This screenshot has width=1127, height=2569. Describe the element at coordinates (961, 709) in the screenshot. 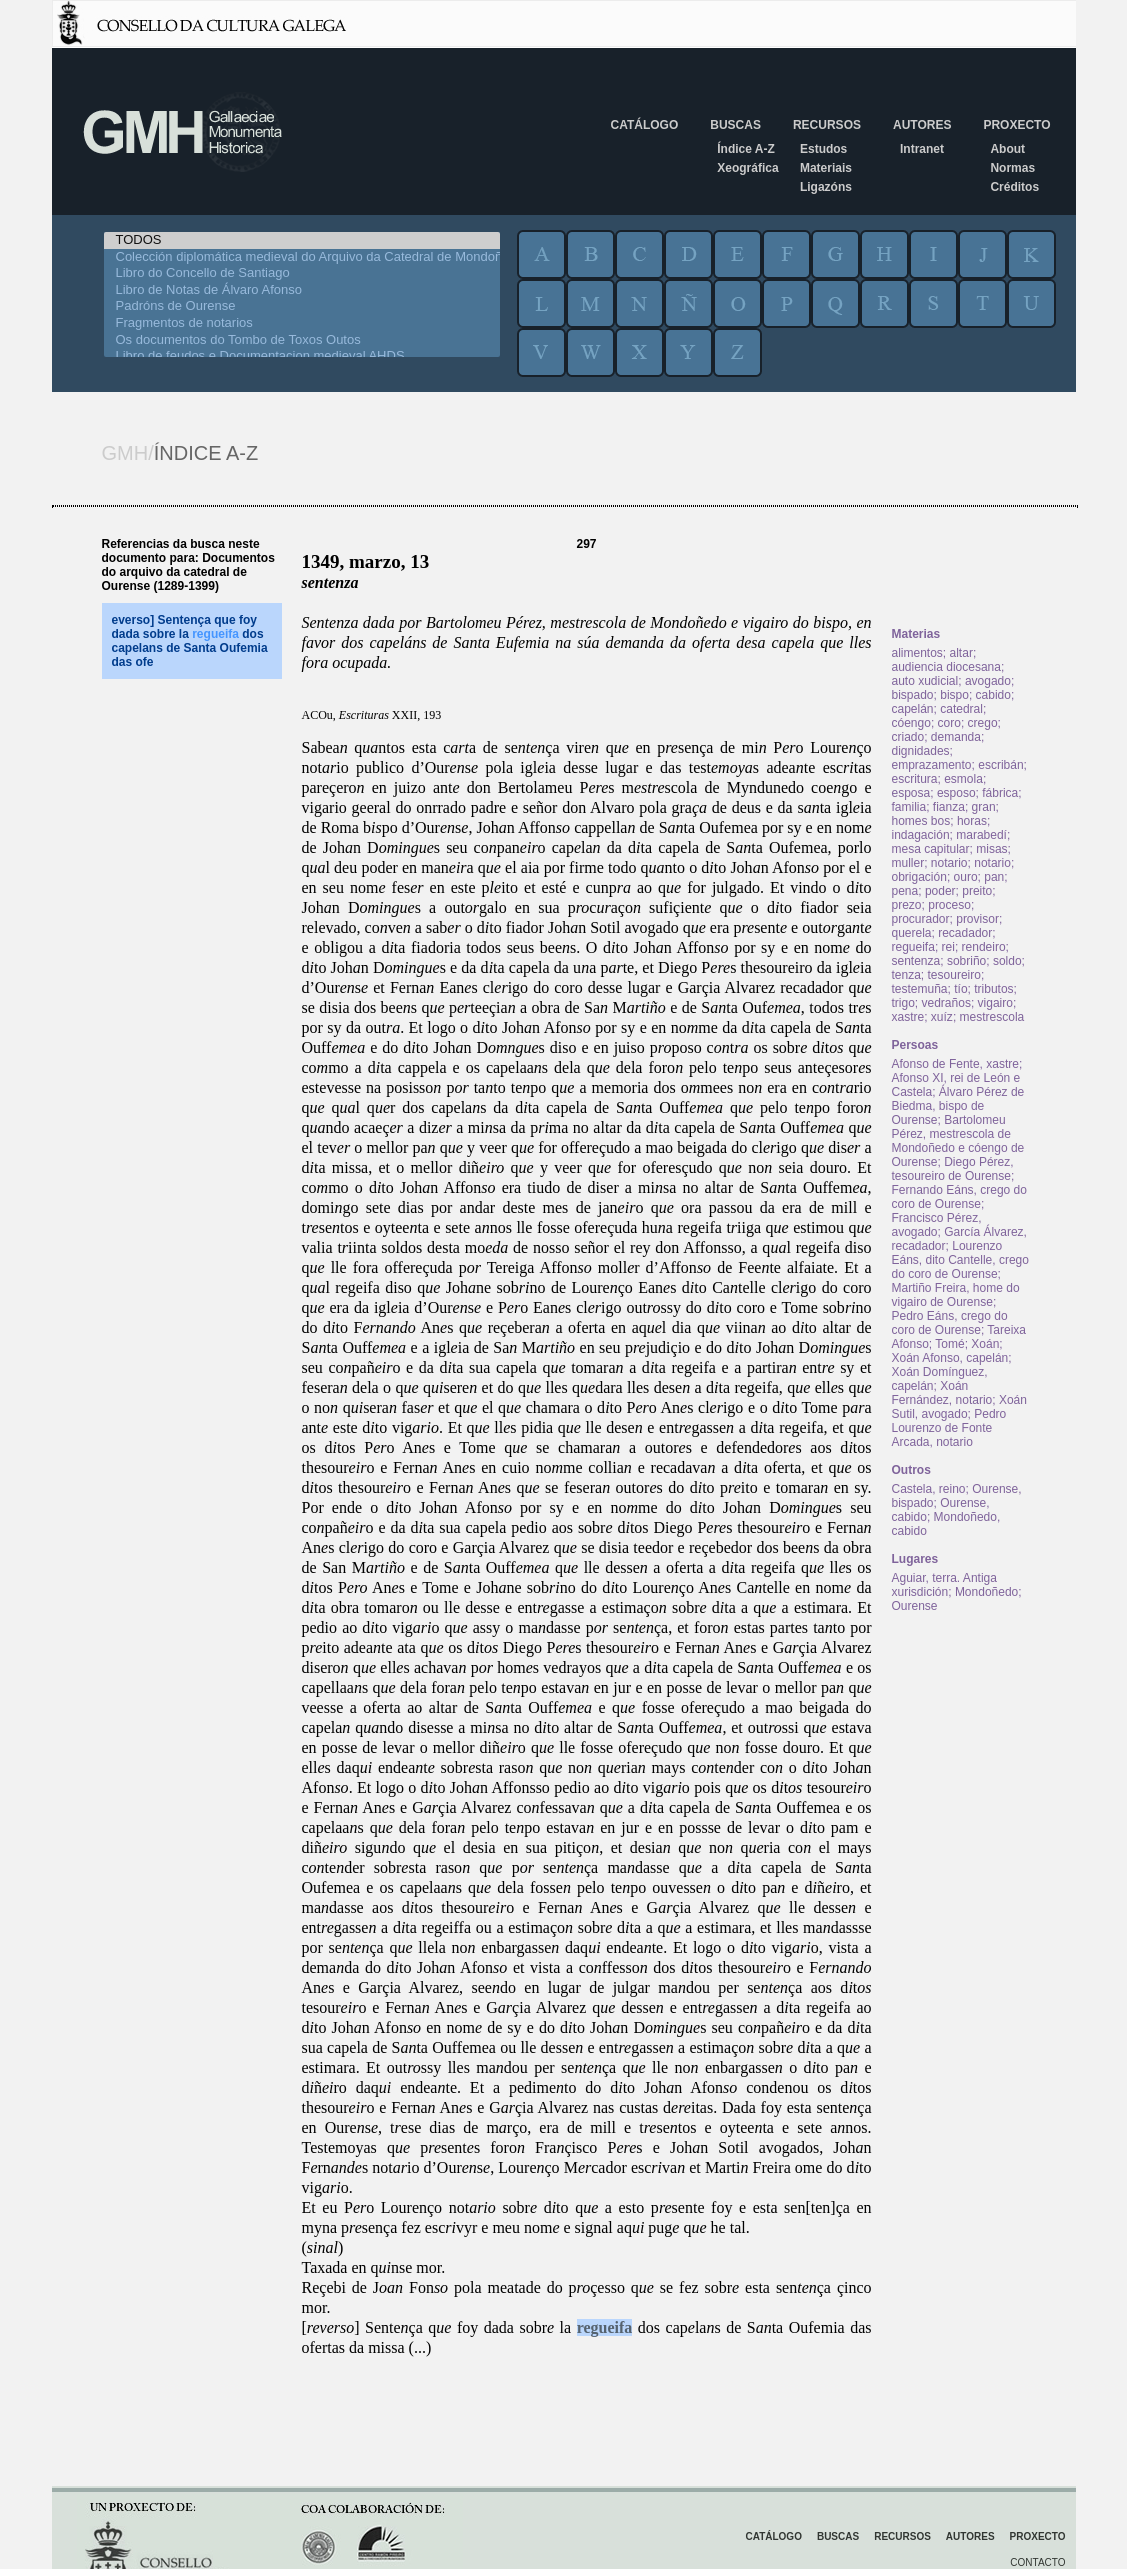

I see `catedral` at that location.